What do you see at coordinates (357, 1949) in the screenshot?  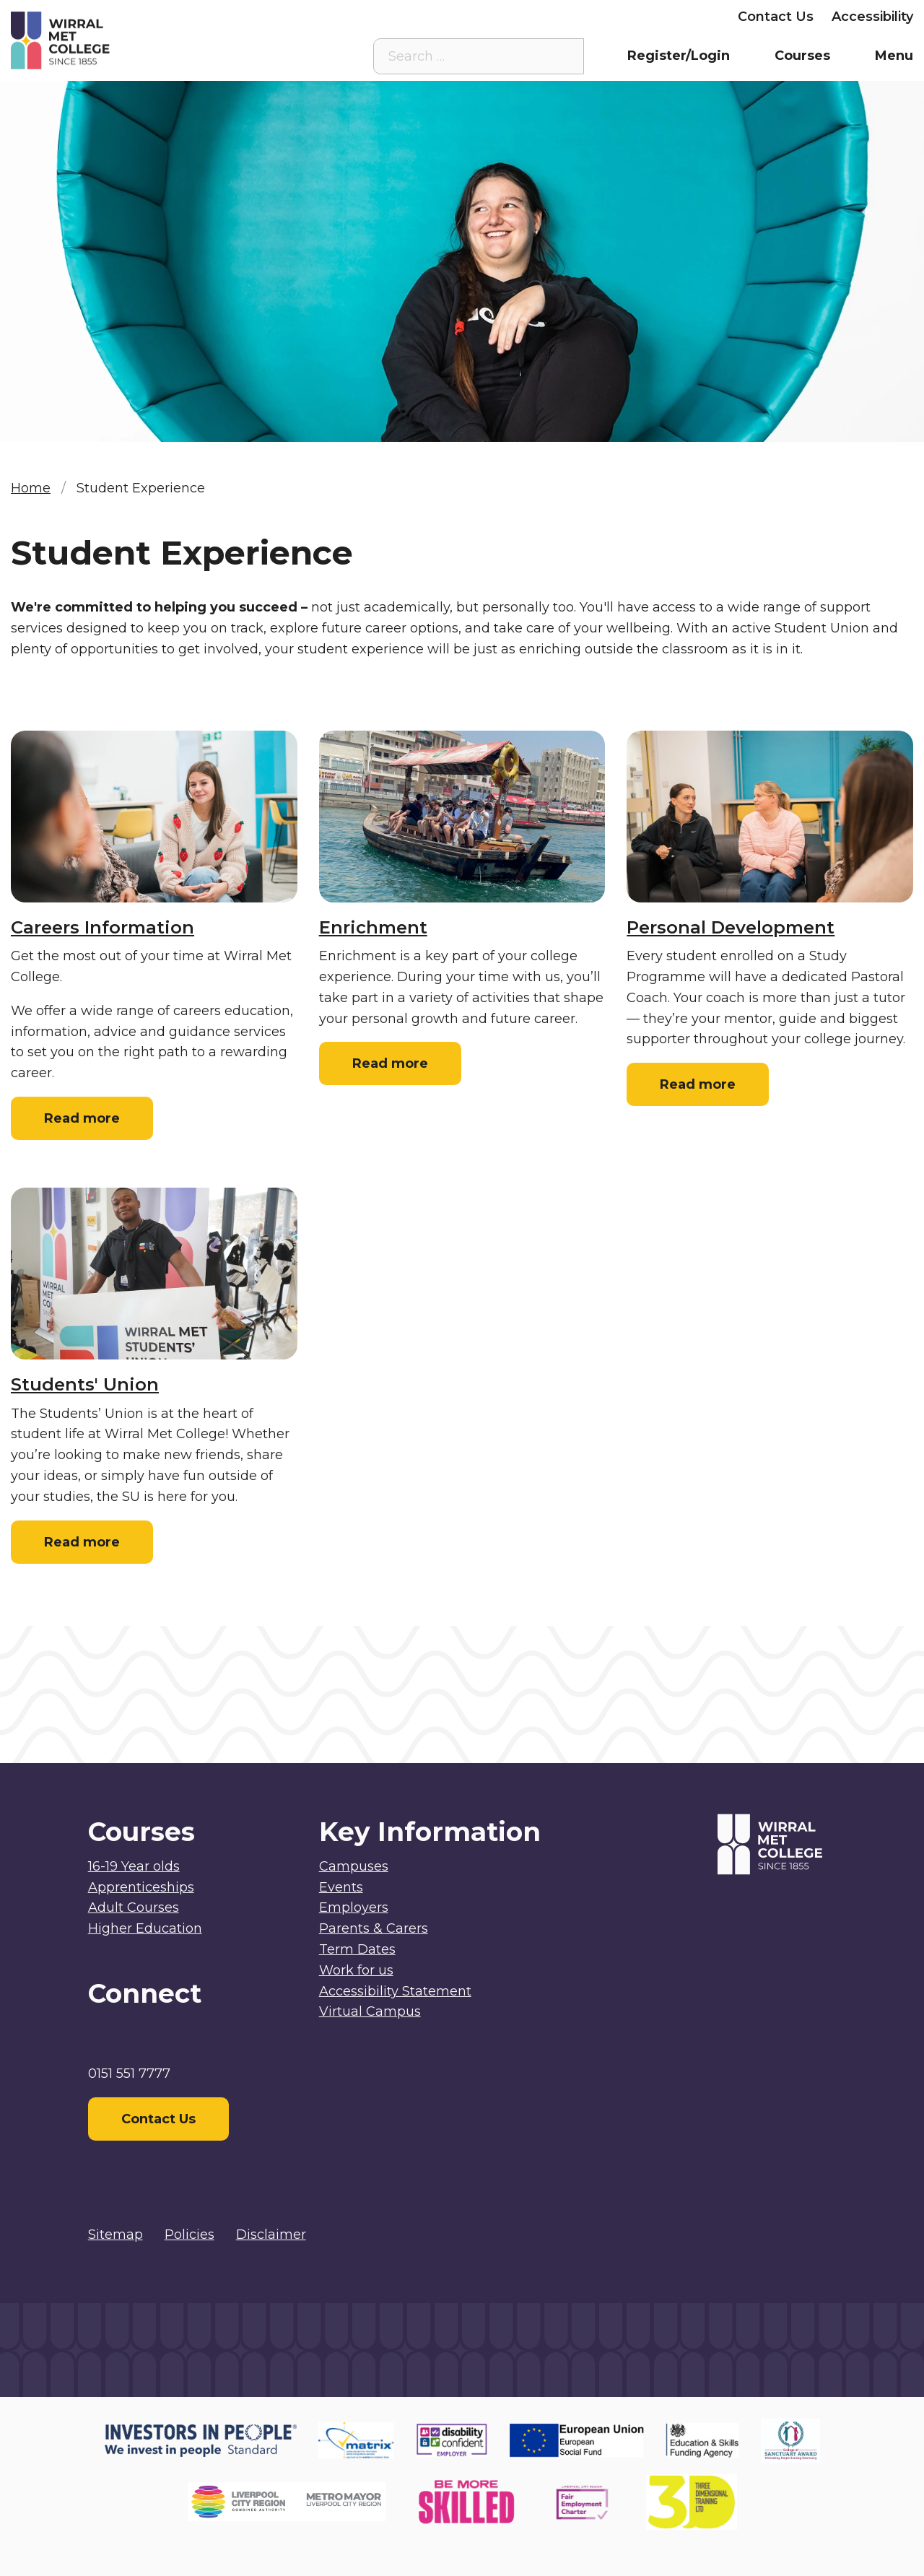 I see `Term Dates` at bounding box center [357, 1949].